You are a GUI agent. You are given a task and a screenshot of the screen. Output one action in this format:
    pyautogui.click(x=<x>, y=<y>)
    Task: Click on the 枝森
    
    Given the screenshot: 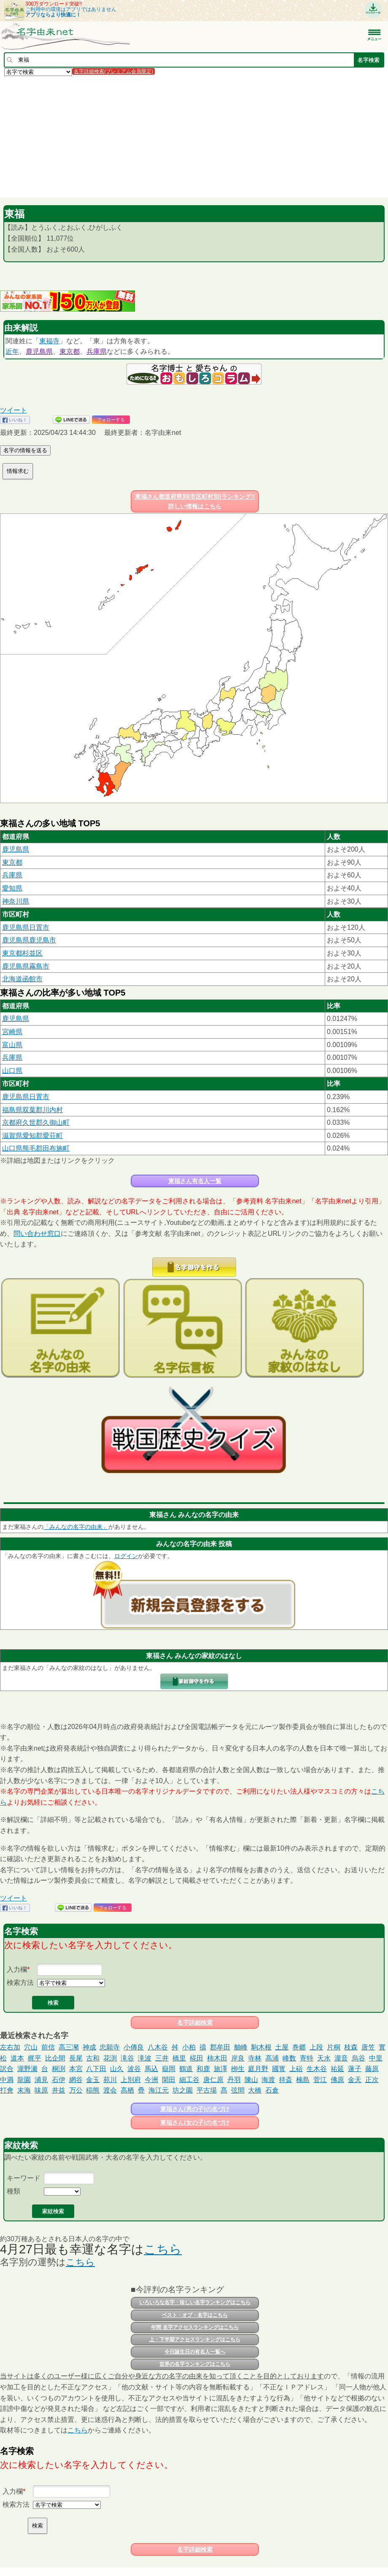 What is the action you would take?
    pyautogui.click(x=351, y=2047)
    